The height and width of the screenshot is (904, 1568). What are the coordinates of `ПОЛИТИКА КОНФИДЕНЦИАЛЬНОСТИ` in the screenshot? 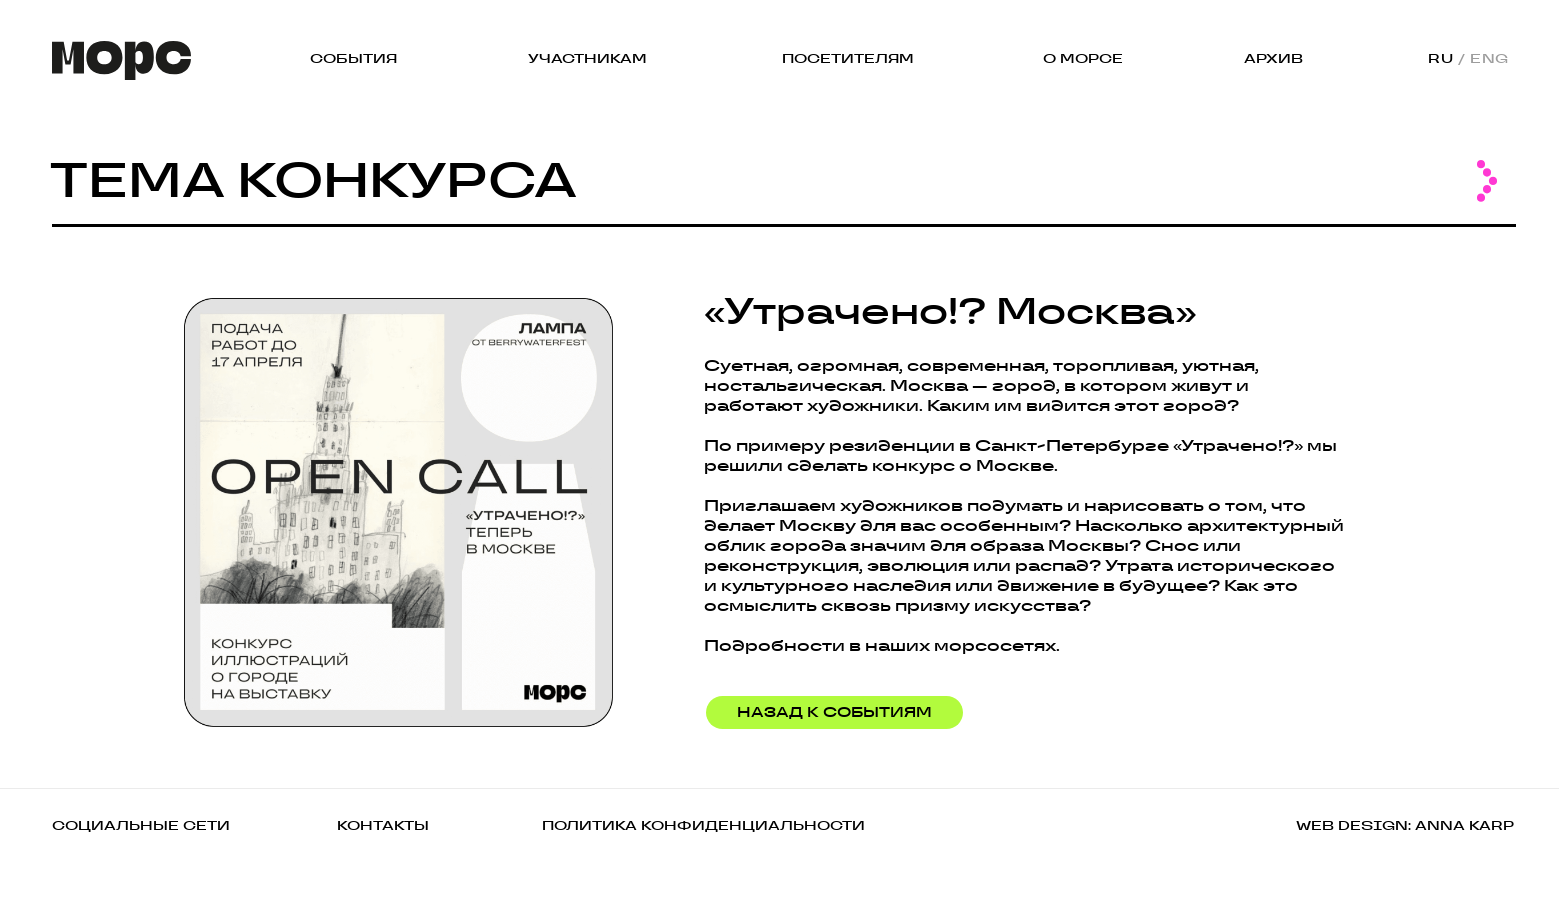 It's located at (703, 825).